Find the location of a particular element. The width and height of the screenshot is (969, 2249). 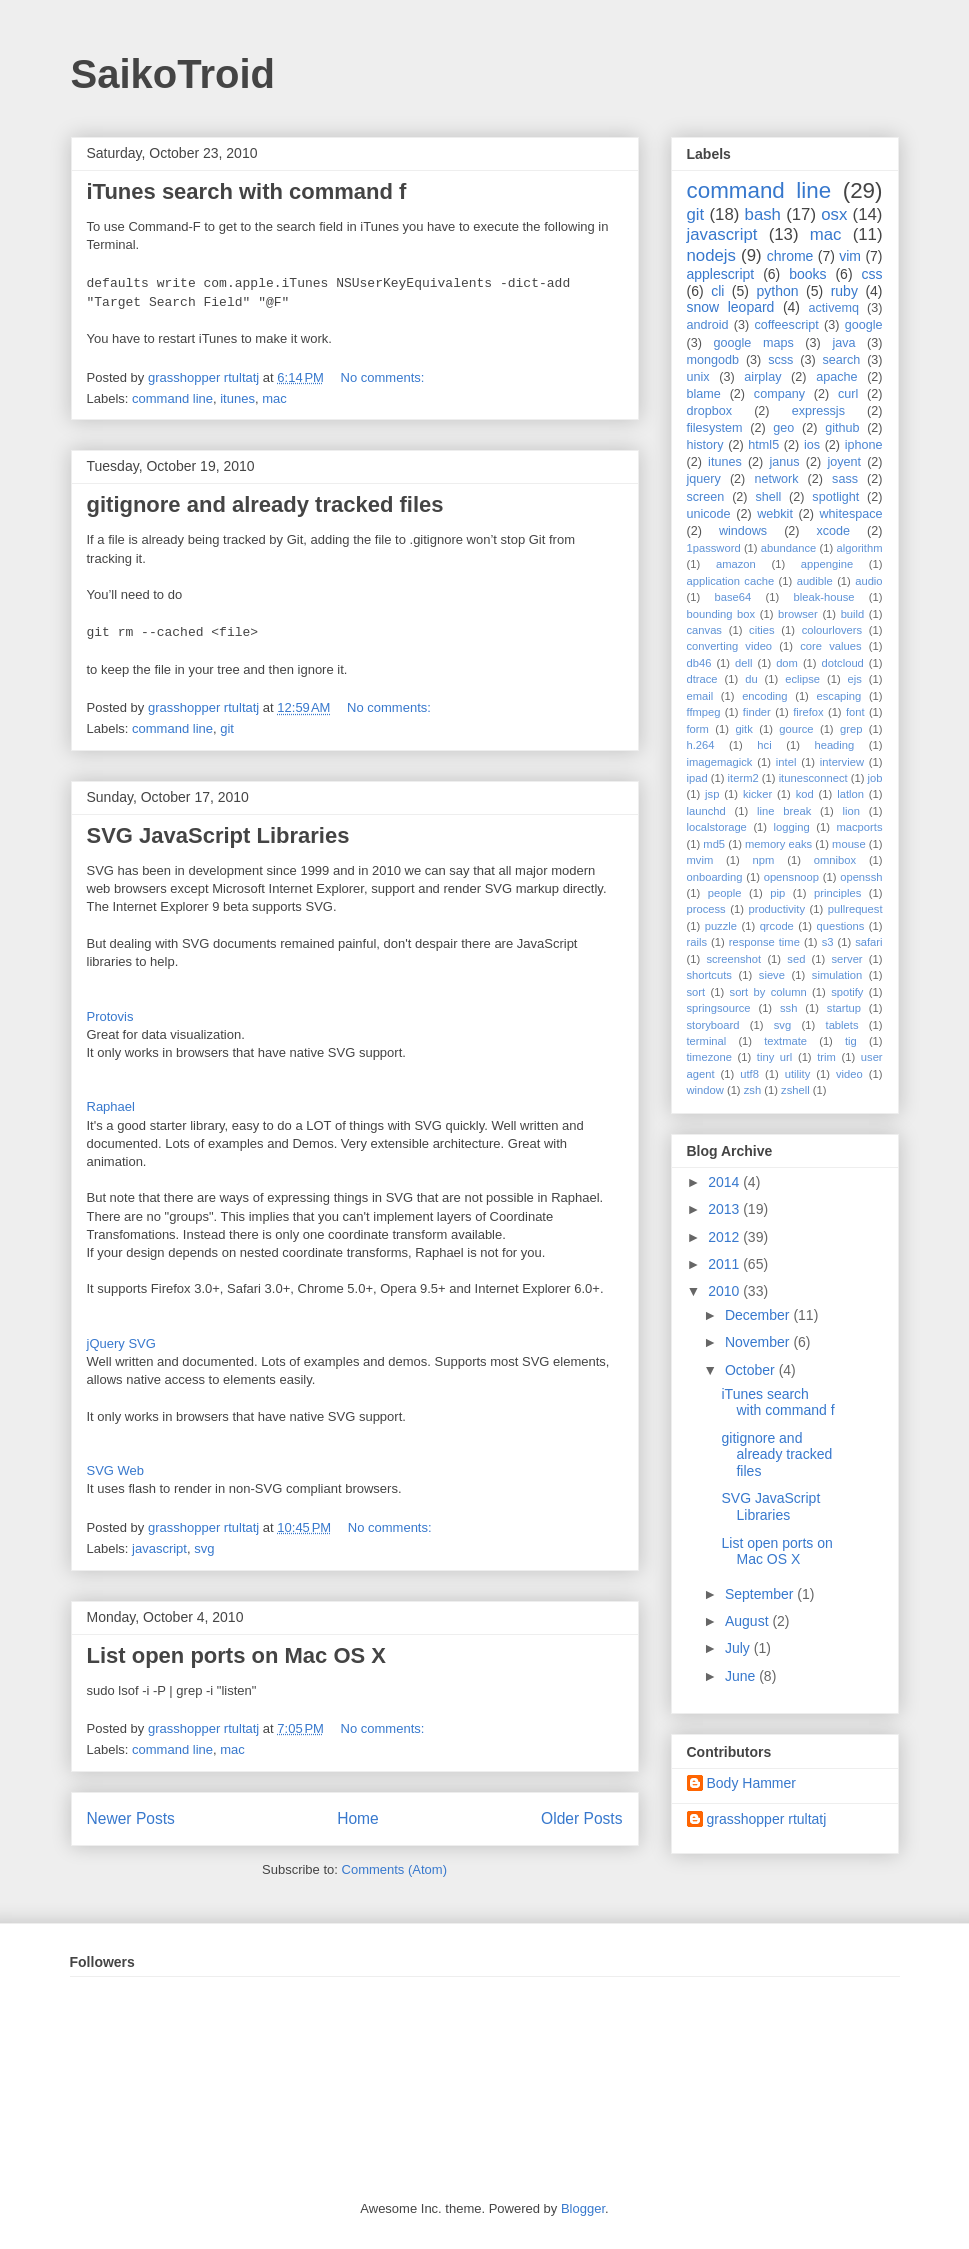

search is located at coordinates (841, 360).